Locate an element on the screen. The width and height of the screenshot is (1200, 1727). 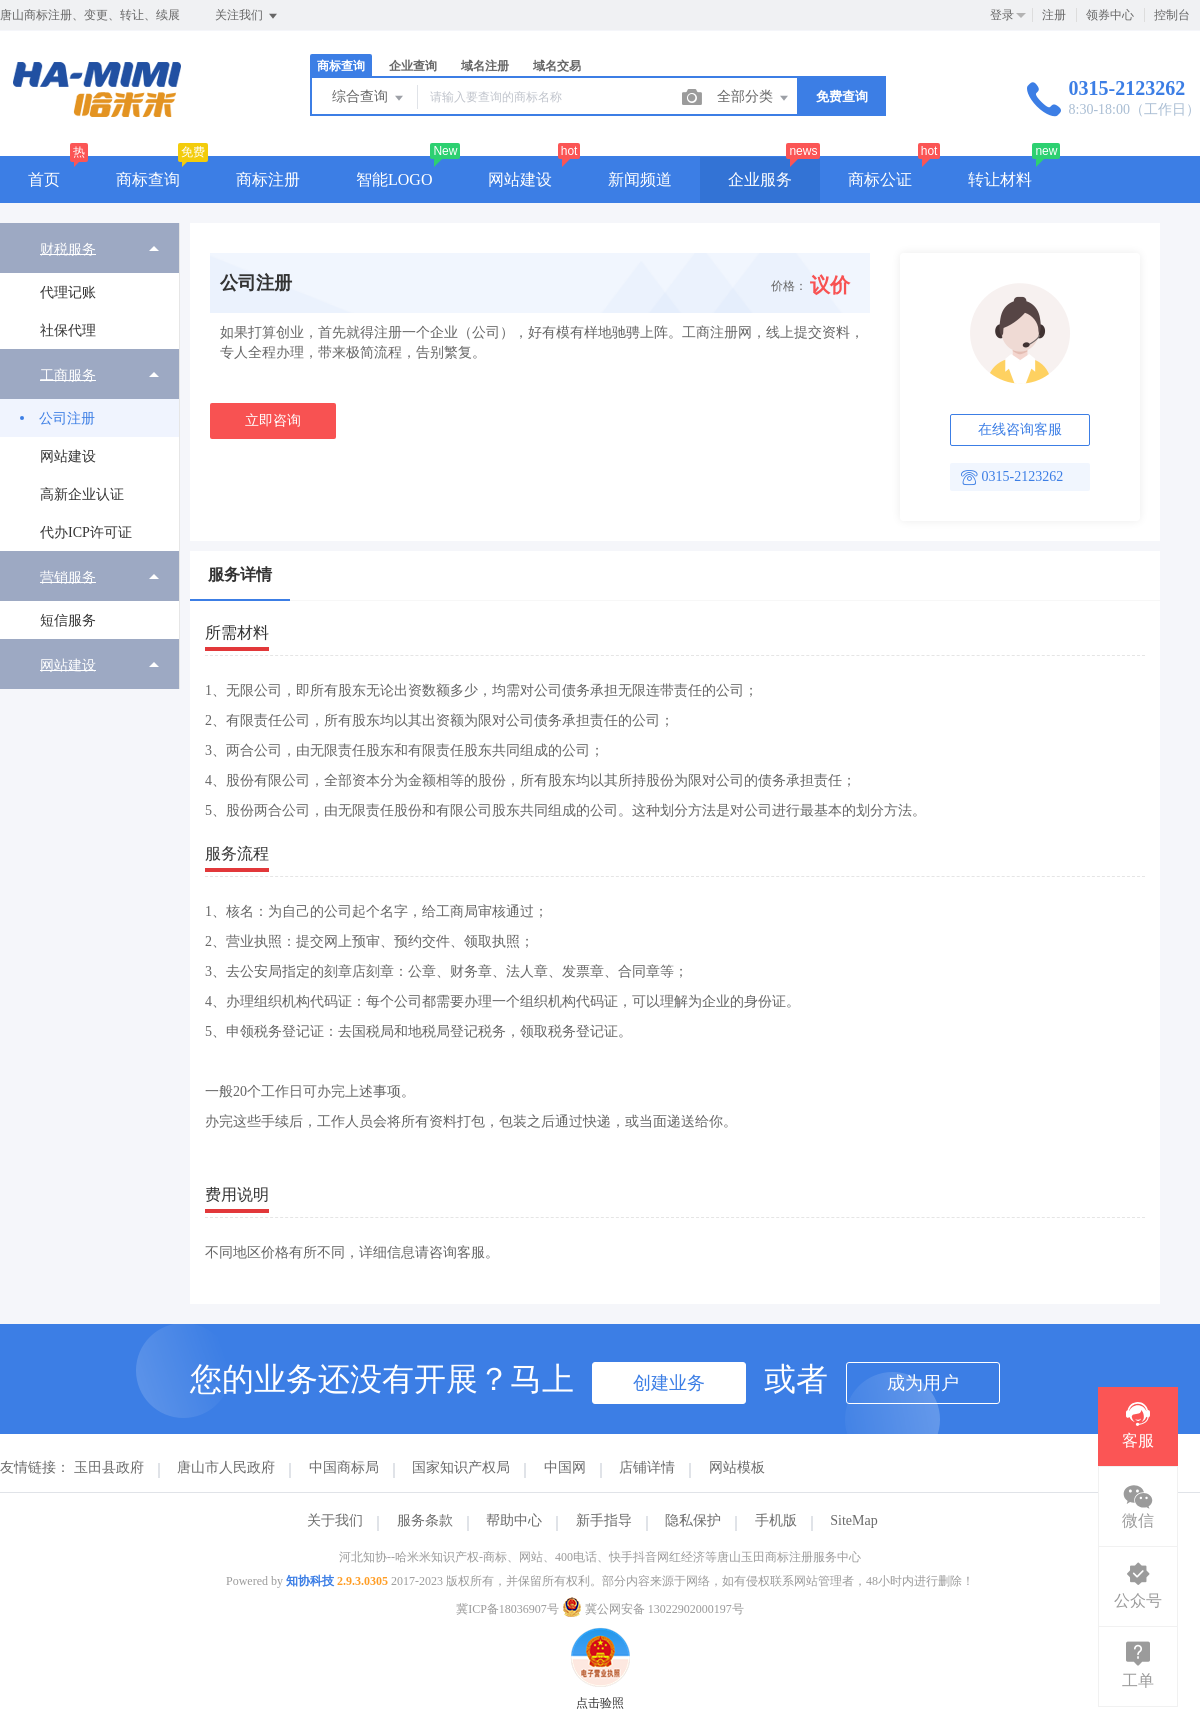
商标公证 is located at coordinates (880, 179).